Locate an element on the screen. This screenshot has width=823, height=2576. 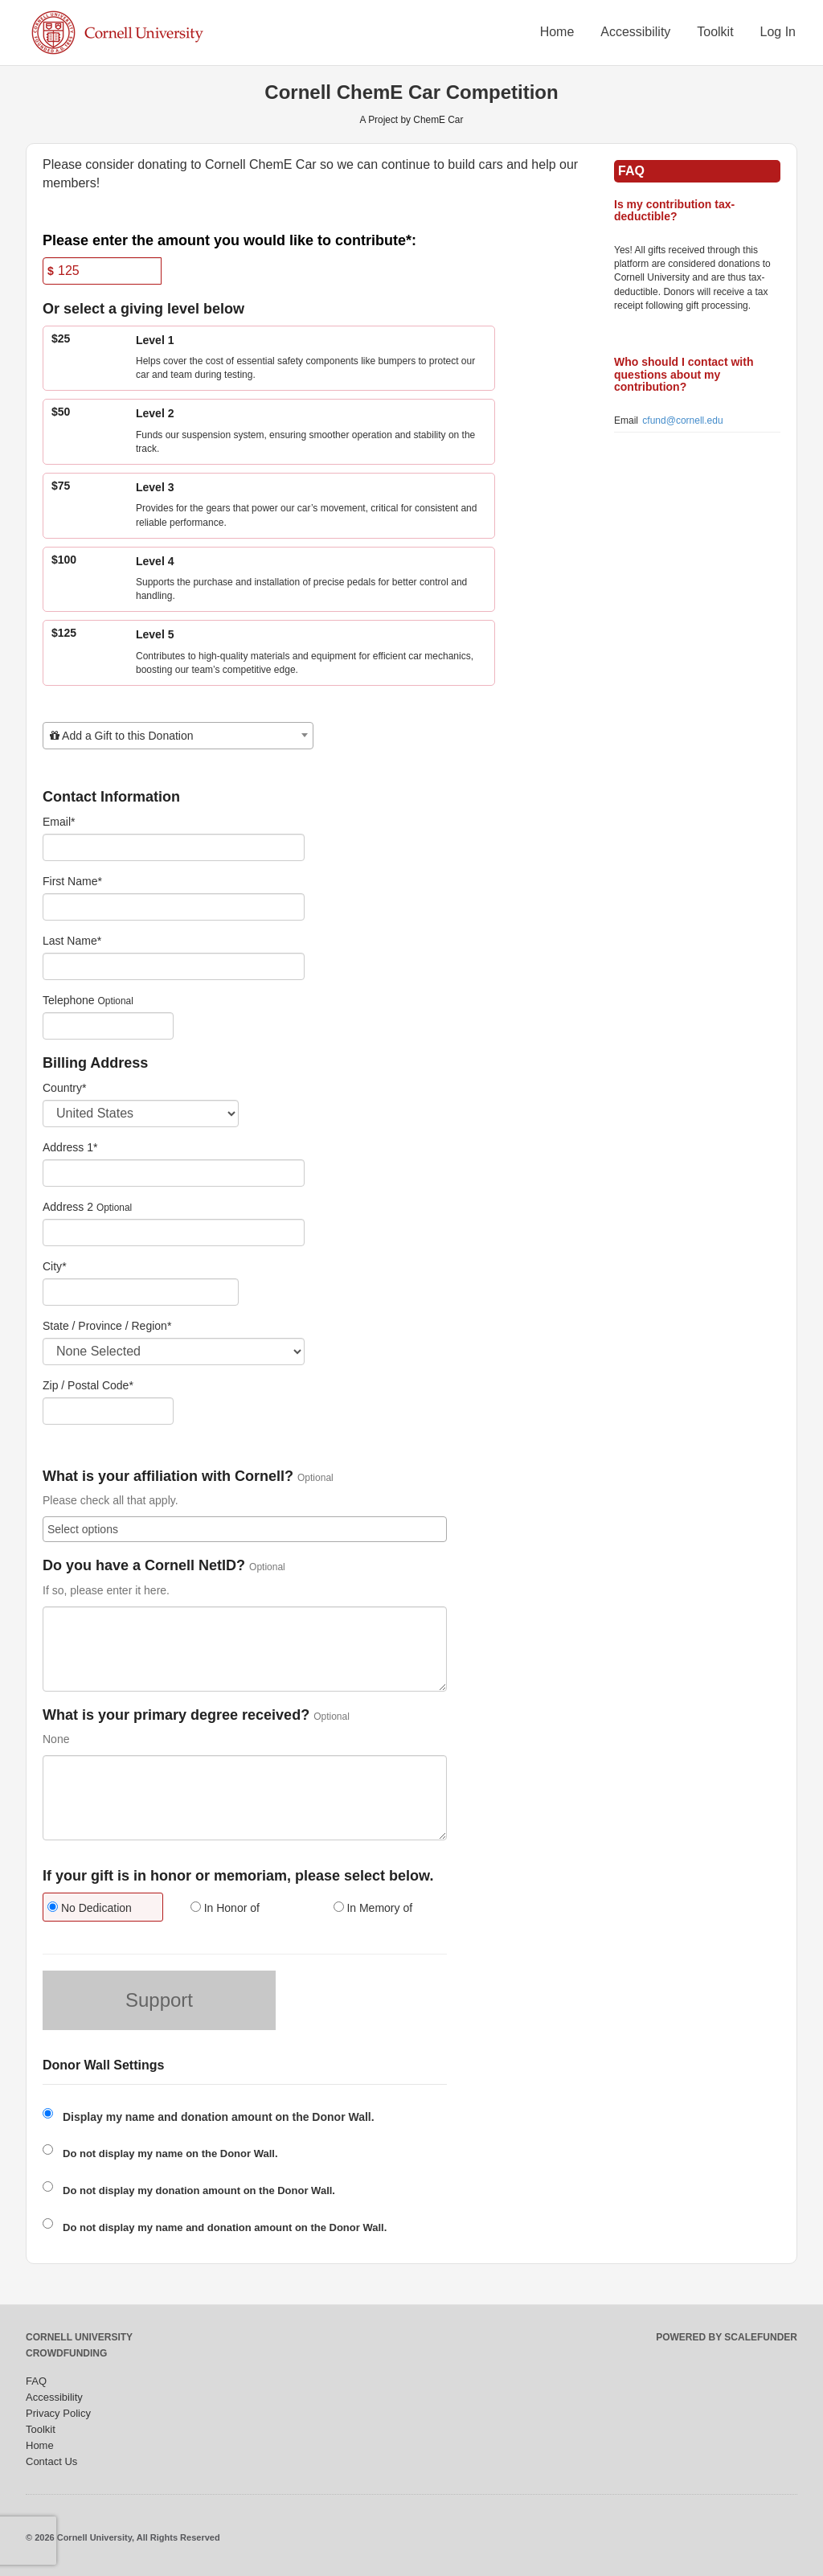
Support is located at coordinates (159, 2000).